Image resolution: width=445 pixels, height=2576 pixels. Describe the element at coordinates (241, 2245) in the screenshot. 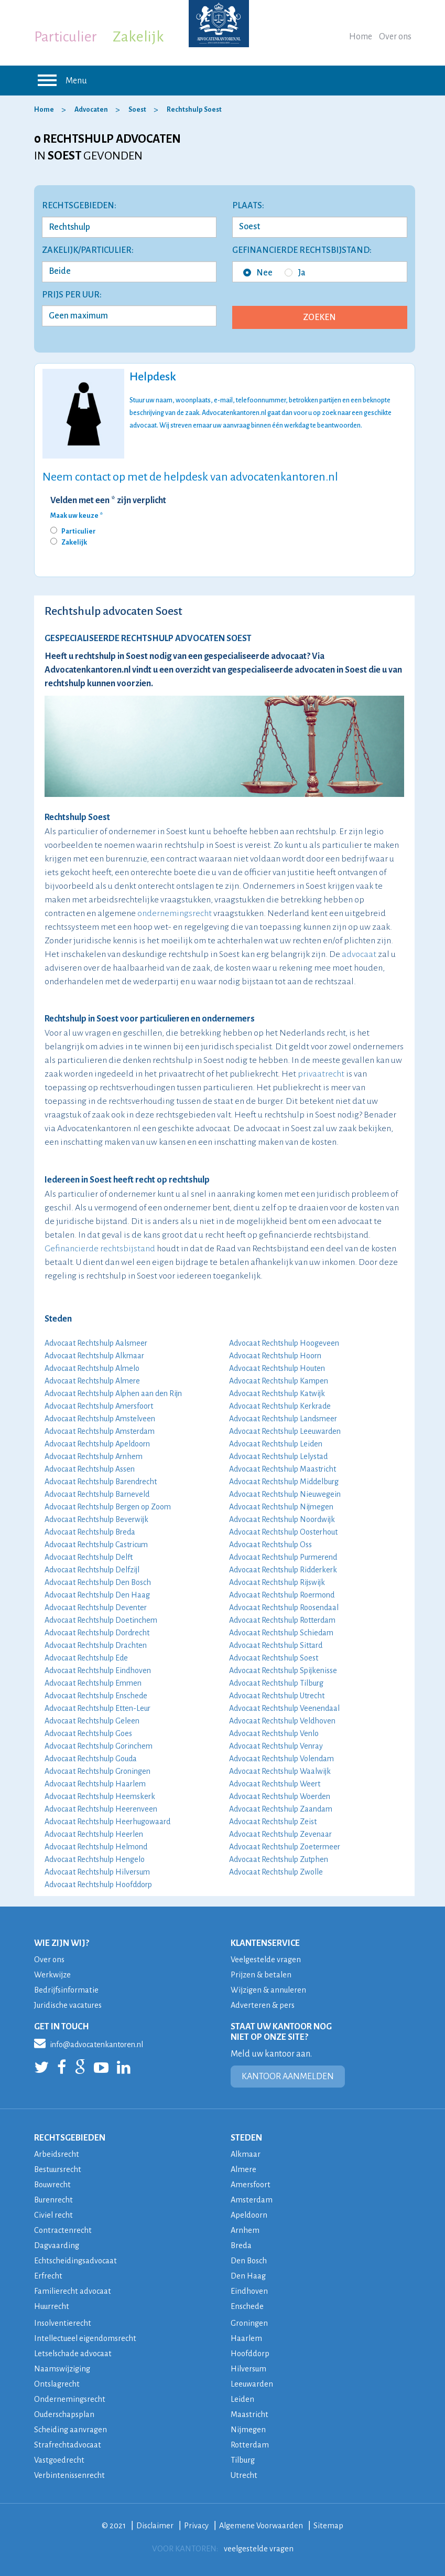

I see `Breda` at that location.